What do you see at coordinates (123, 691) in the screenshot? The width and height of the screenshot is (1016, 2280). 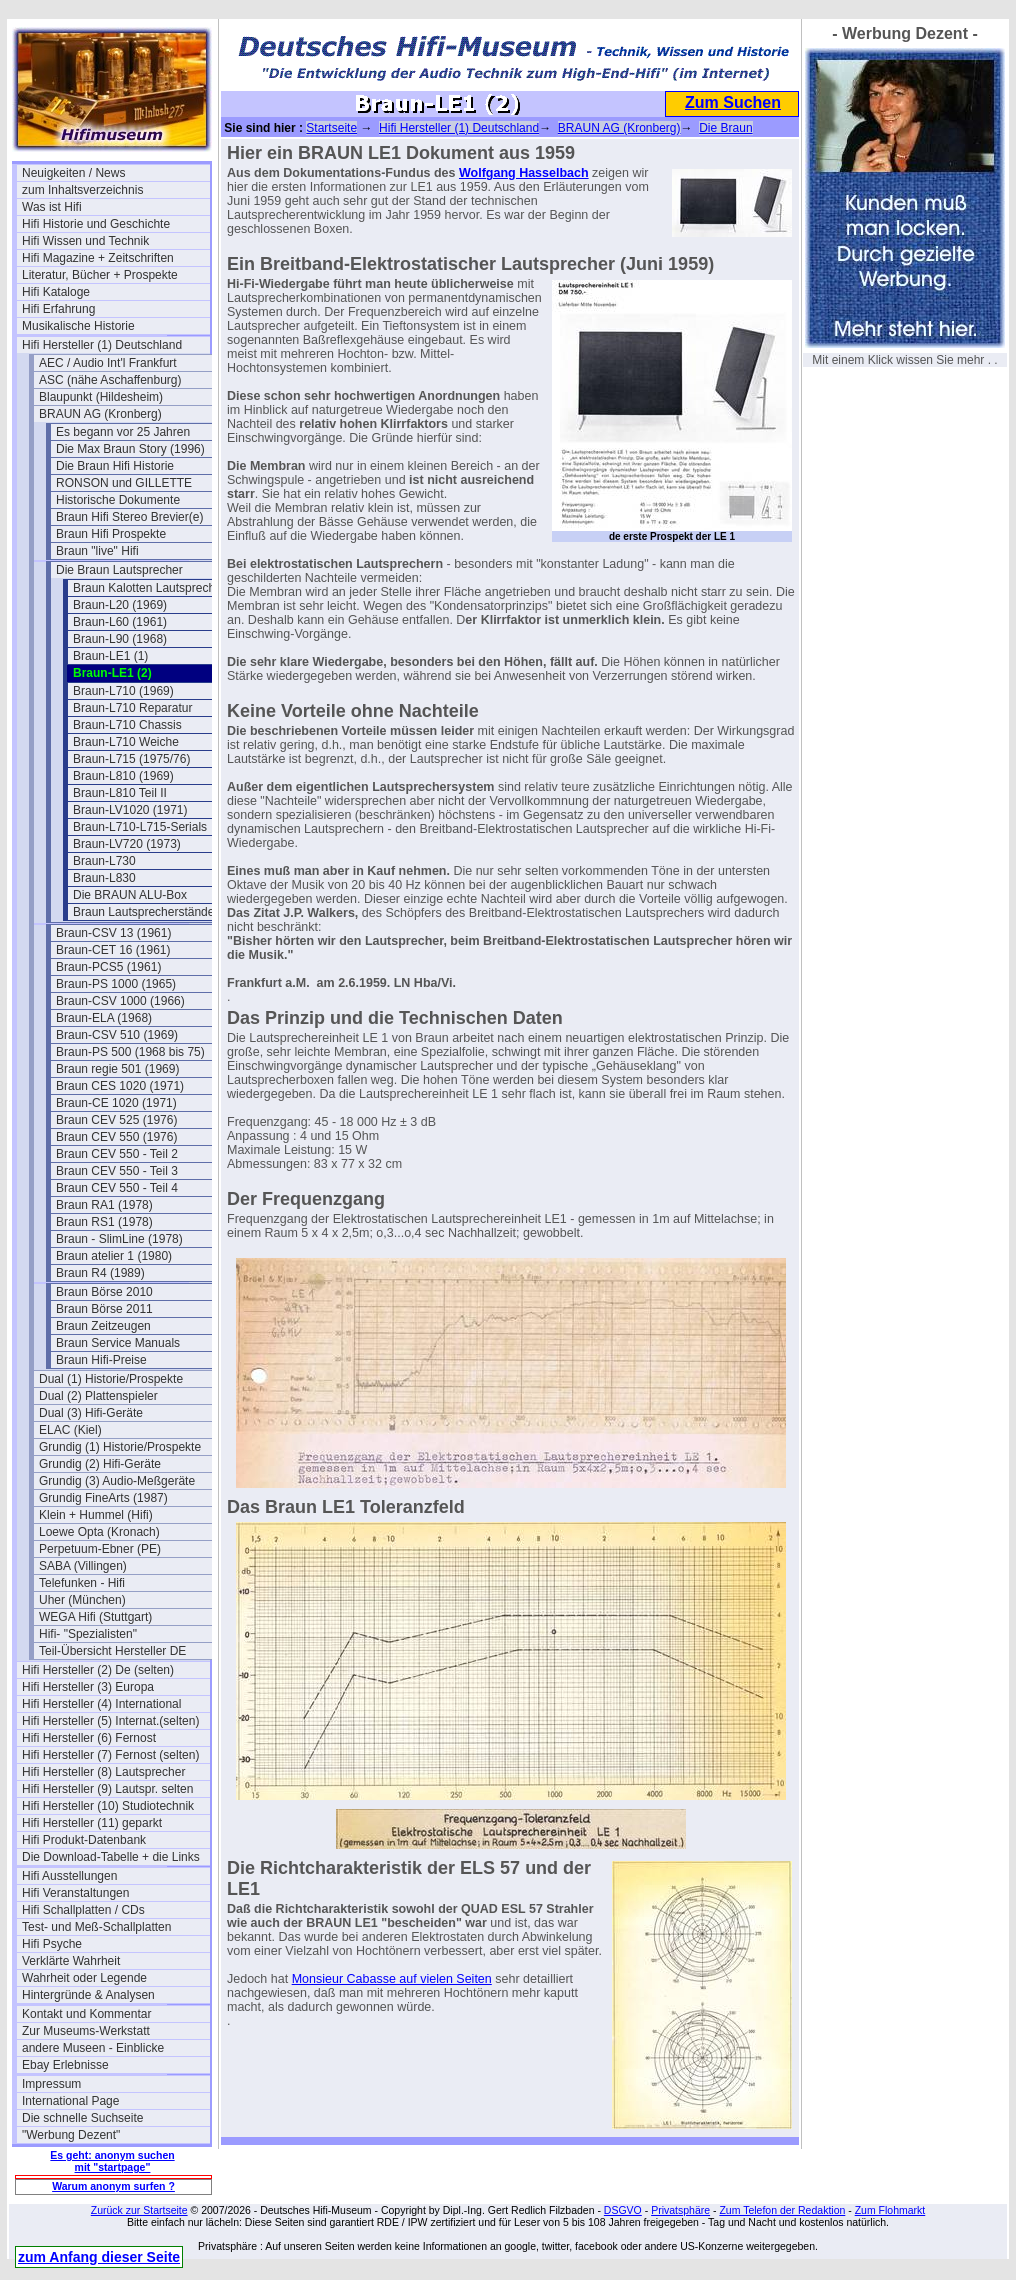 I see `Braun-L710 (1969)` at bounding box center [123, 691].